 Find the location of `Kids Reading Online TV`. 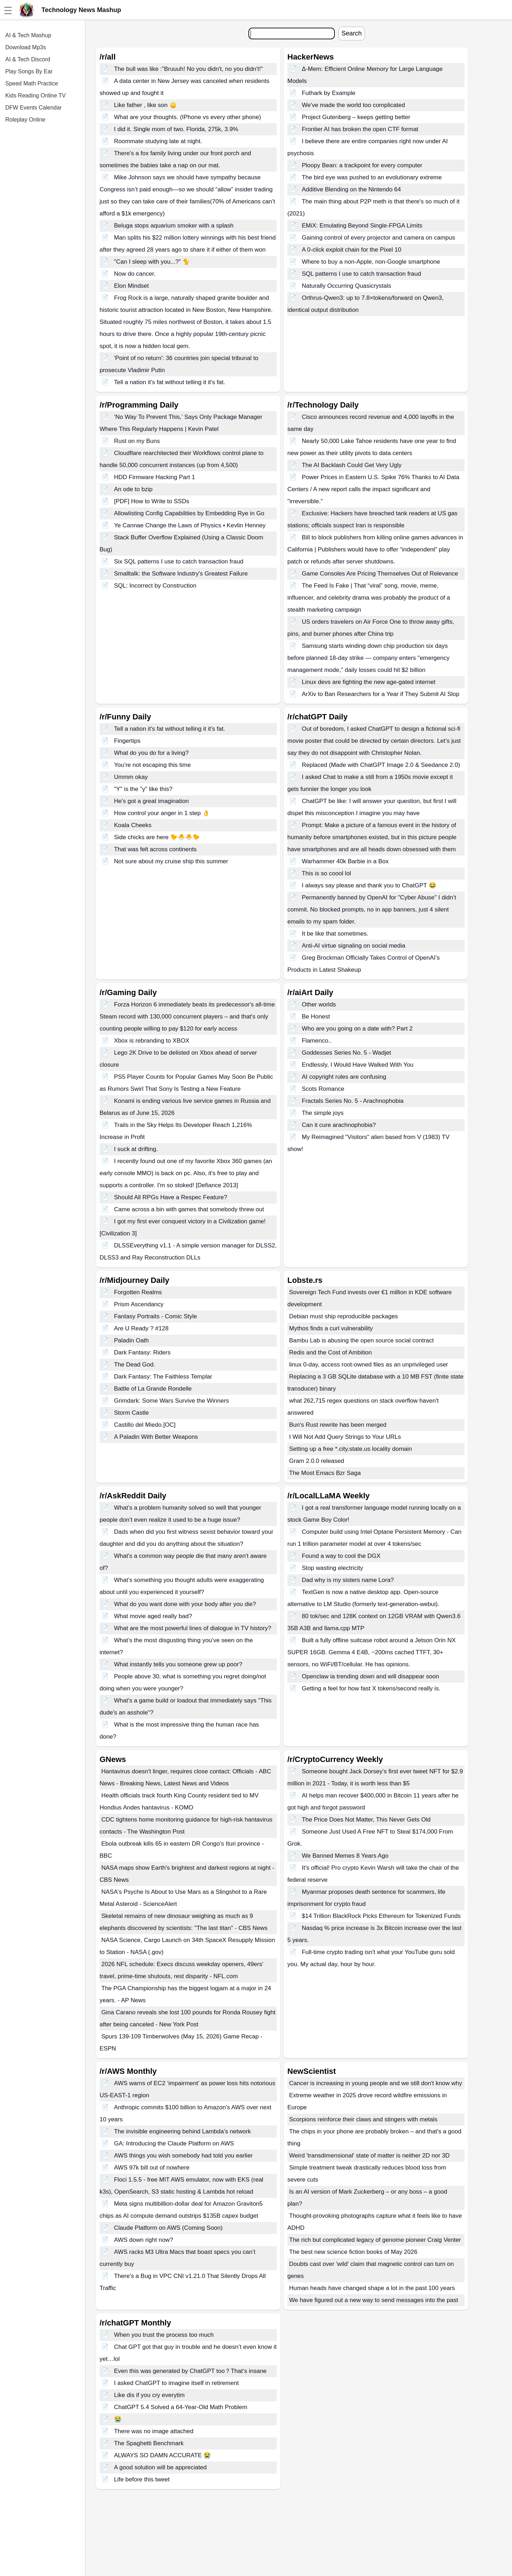

Kids Reading Online TV is located at coordinates (35, 95).